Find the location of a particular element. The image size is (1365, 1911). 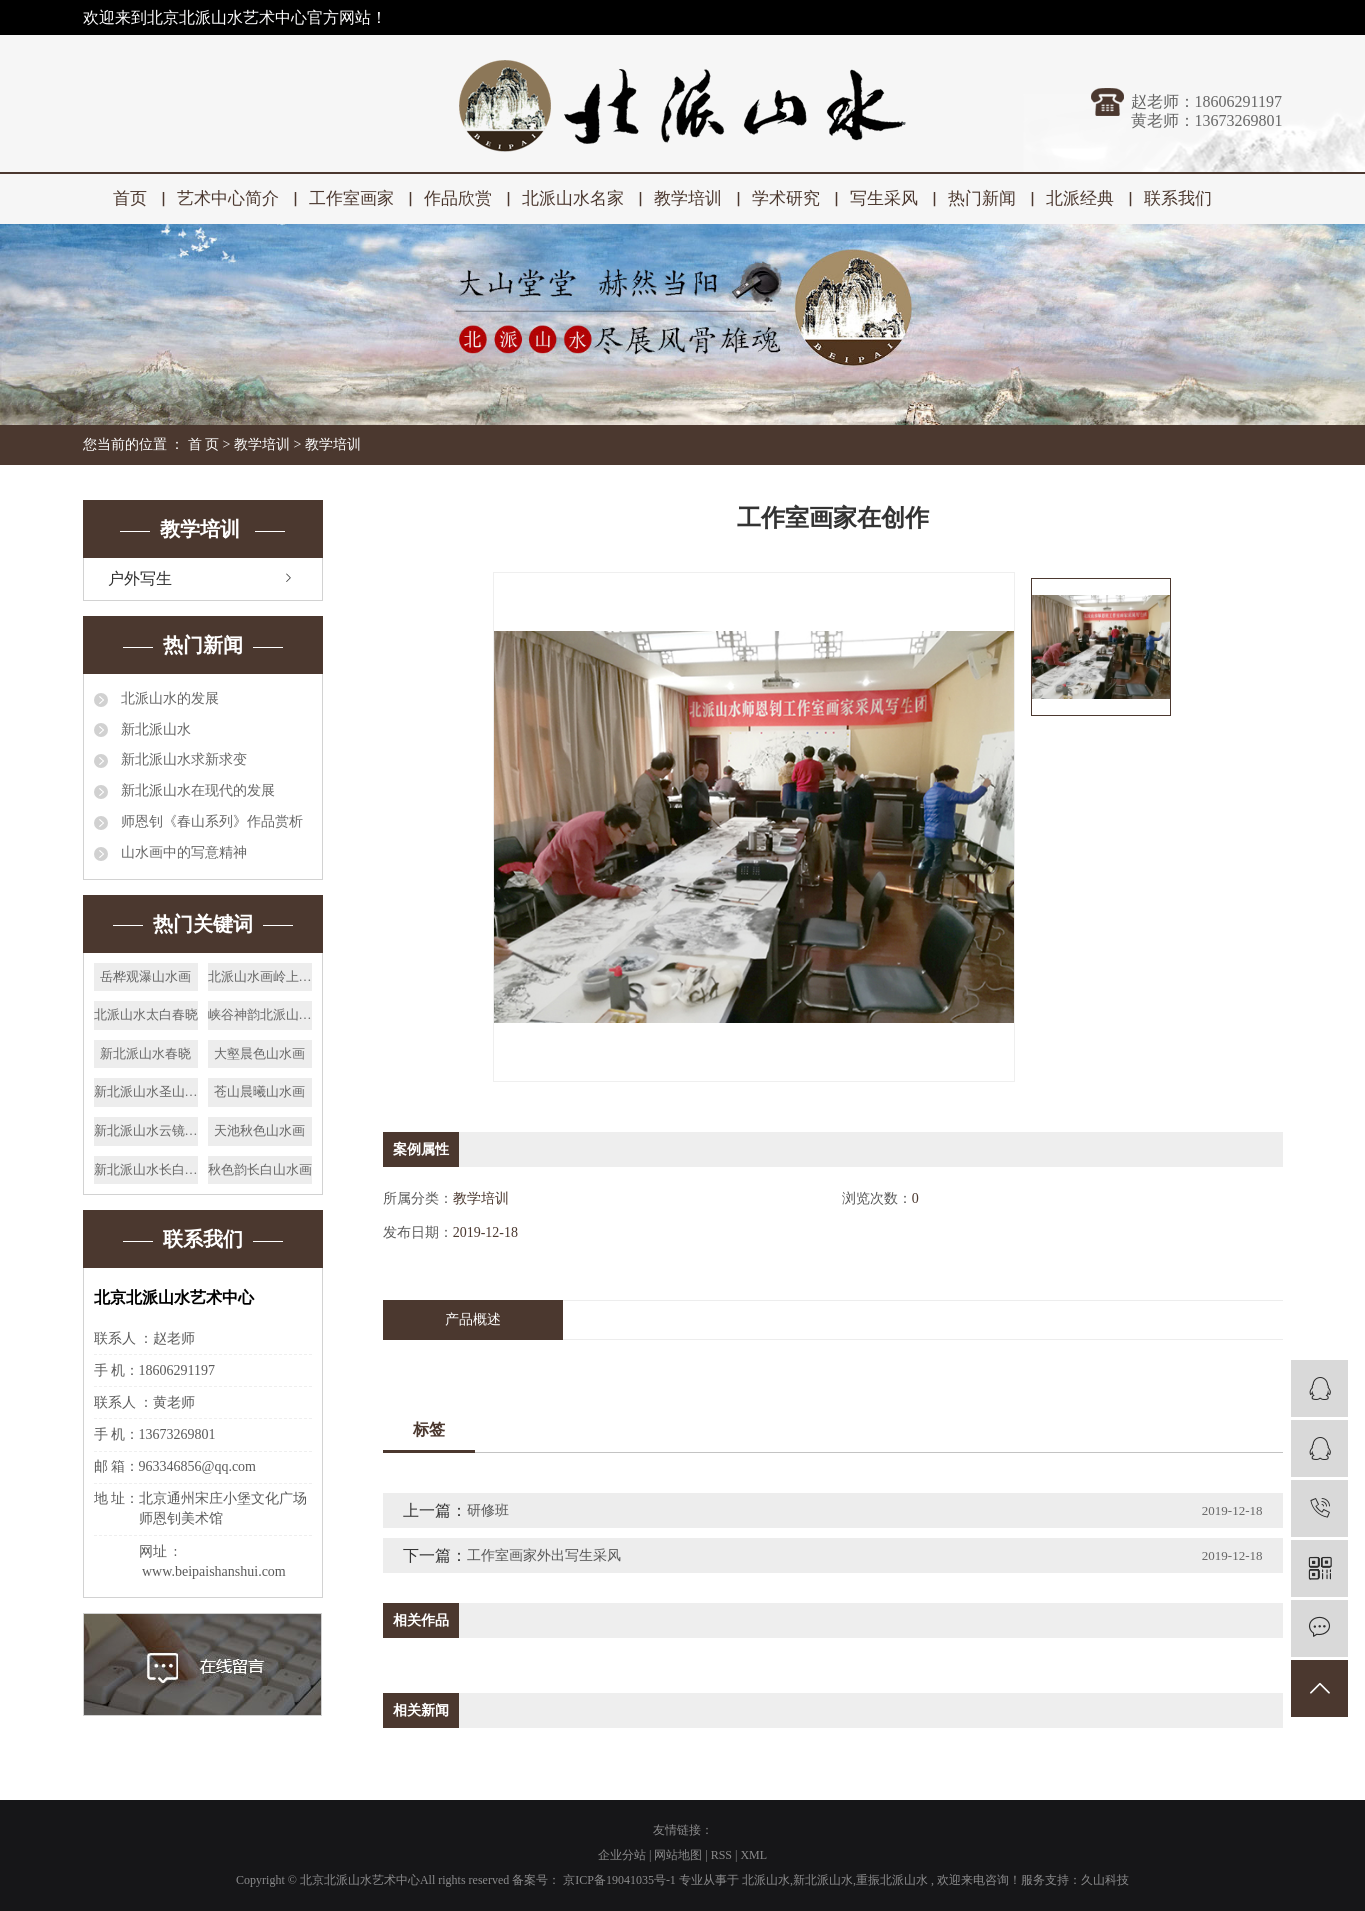

京ICP备19041035号-1 is located at coordinates (619, 1880).